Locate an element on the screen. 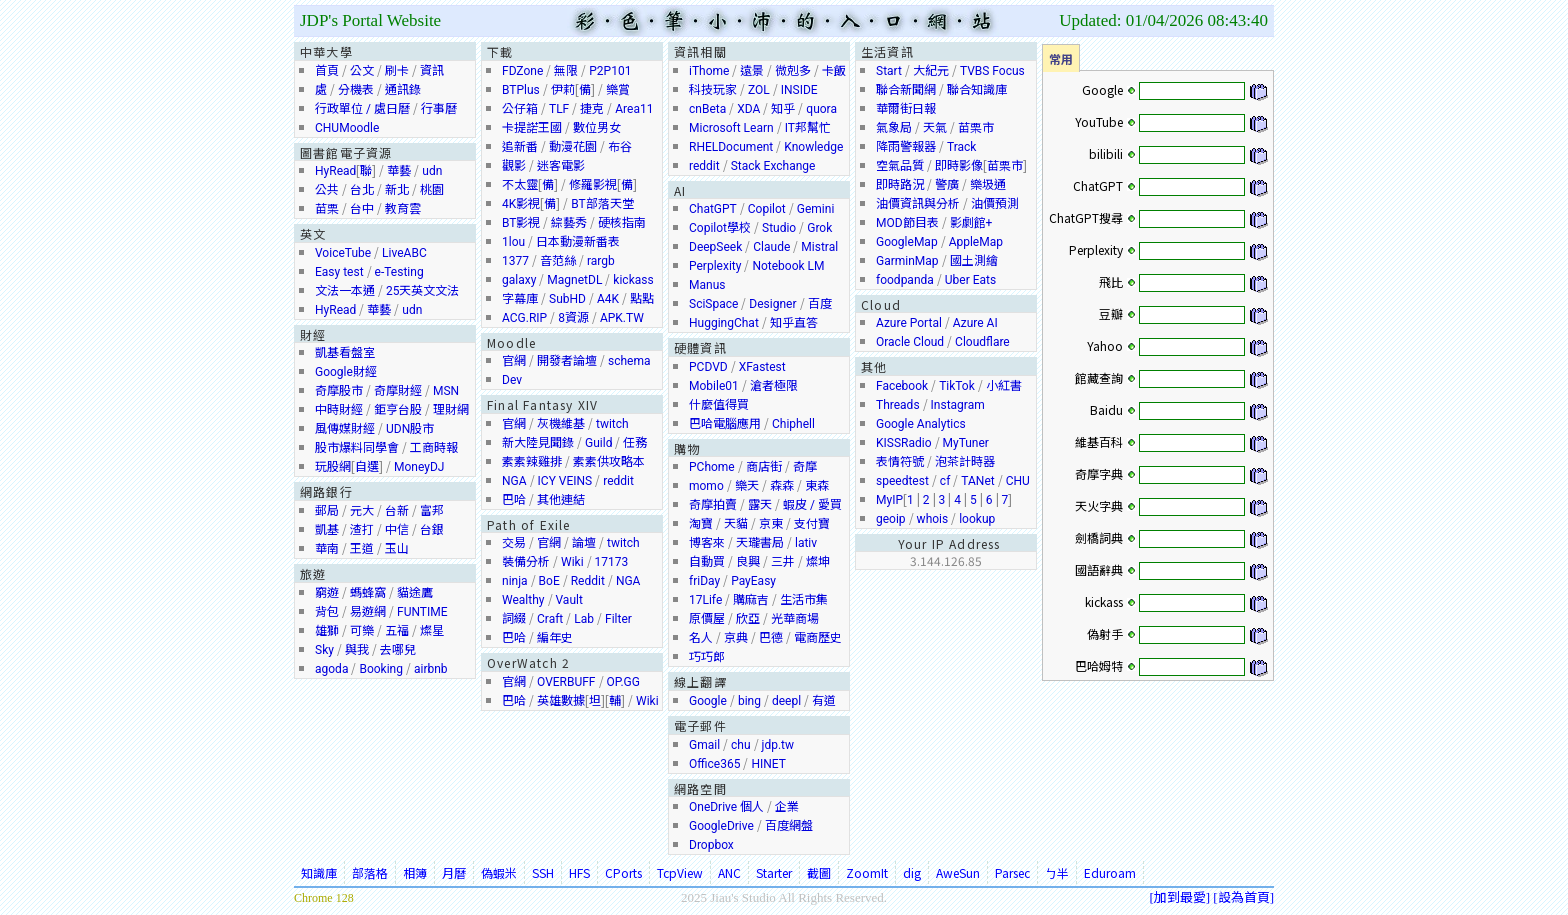  Parsec is located at coordinates (1012, 872).